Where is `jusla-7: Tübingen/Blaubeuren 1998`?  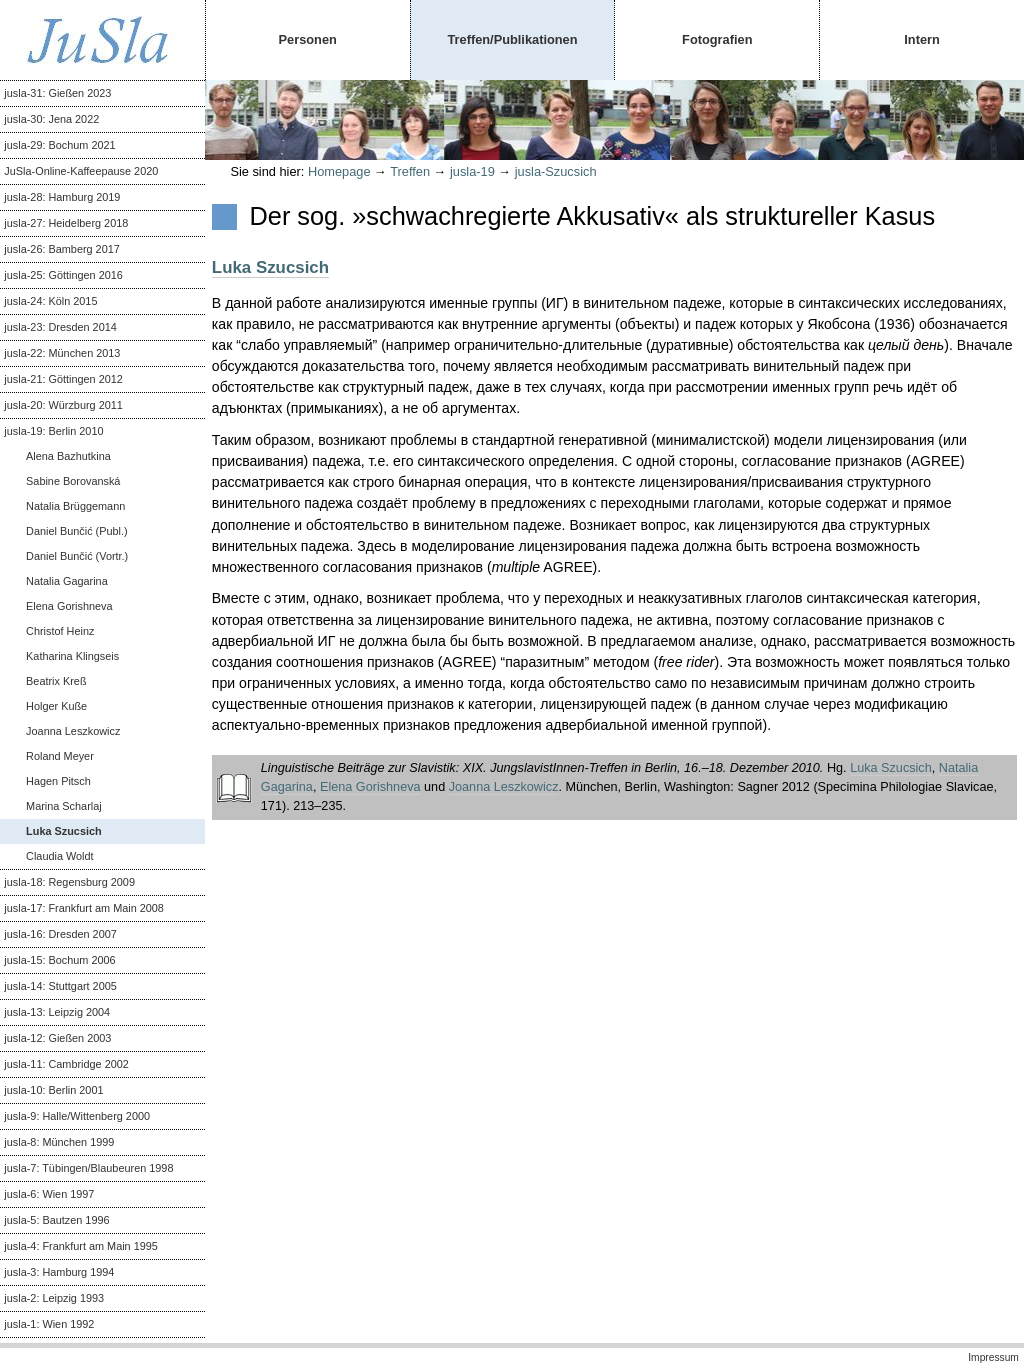
jusla-7: Tübingen/Blaubeuren 1998 is located at coordinates (88, 1168).